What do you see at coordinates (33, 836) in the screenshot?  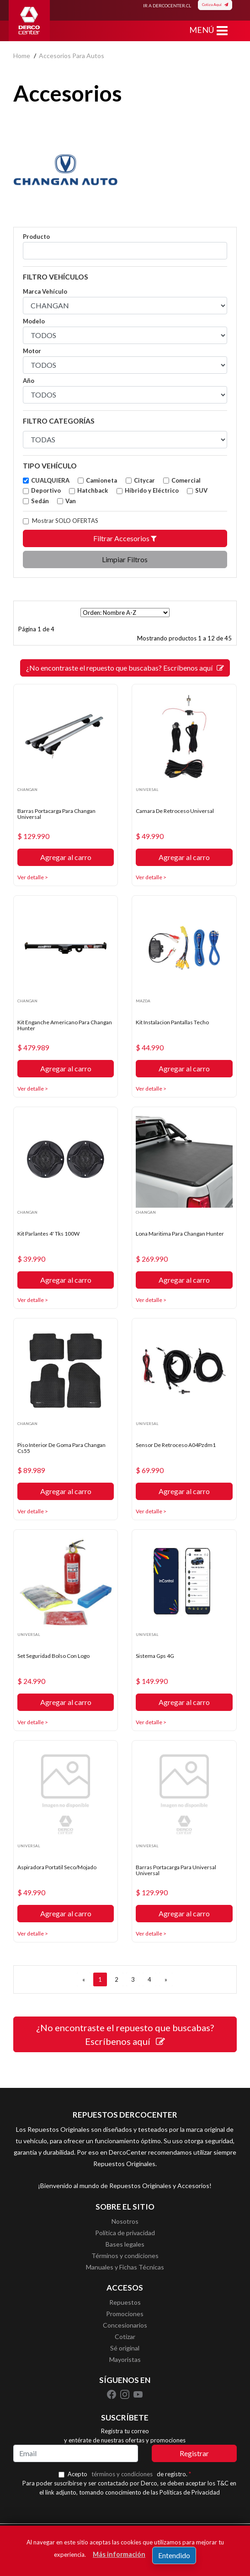 I see `$ 129.990` at bounding box center [33, 836].